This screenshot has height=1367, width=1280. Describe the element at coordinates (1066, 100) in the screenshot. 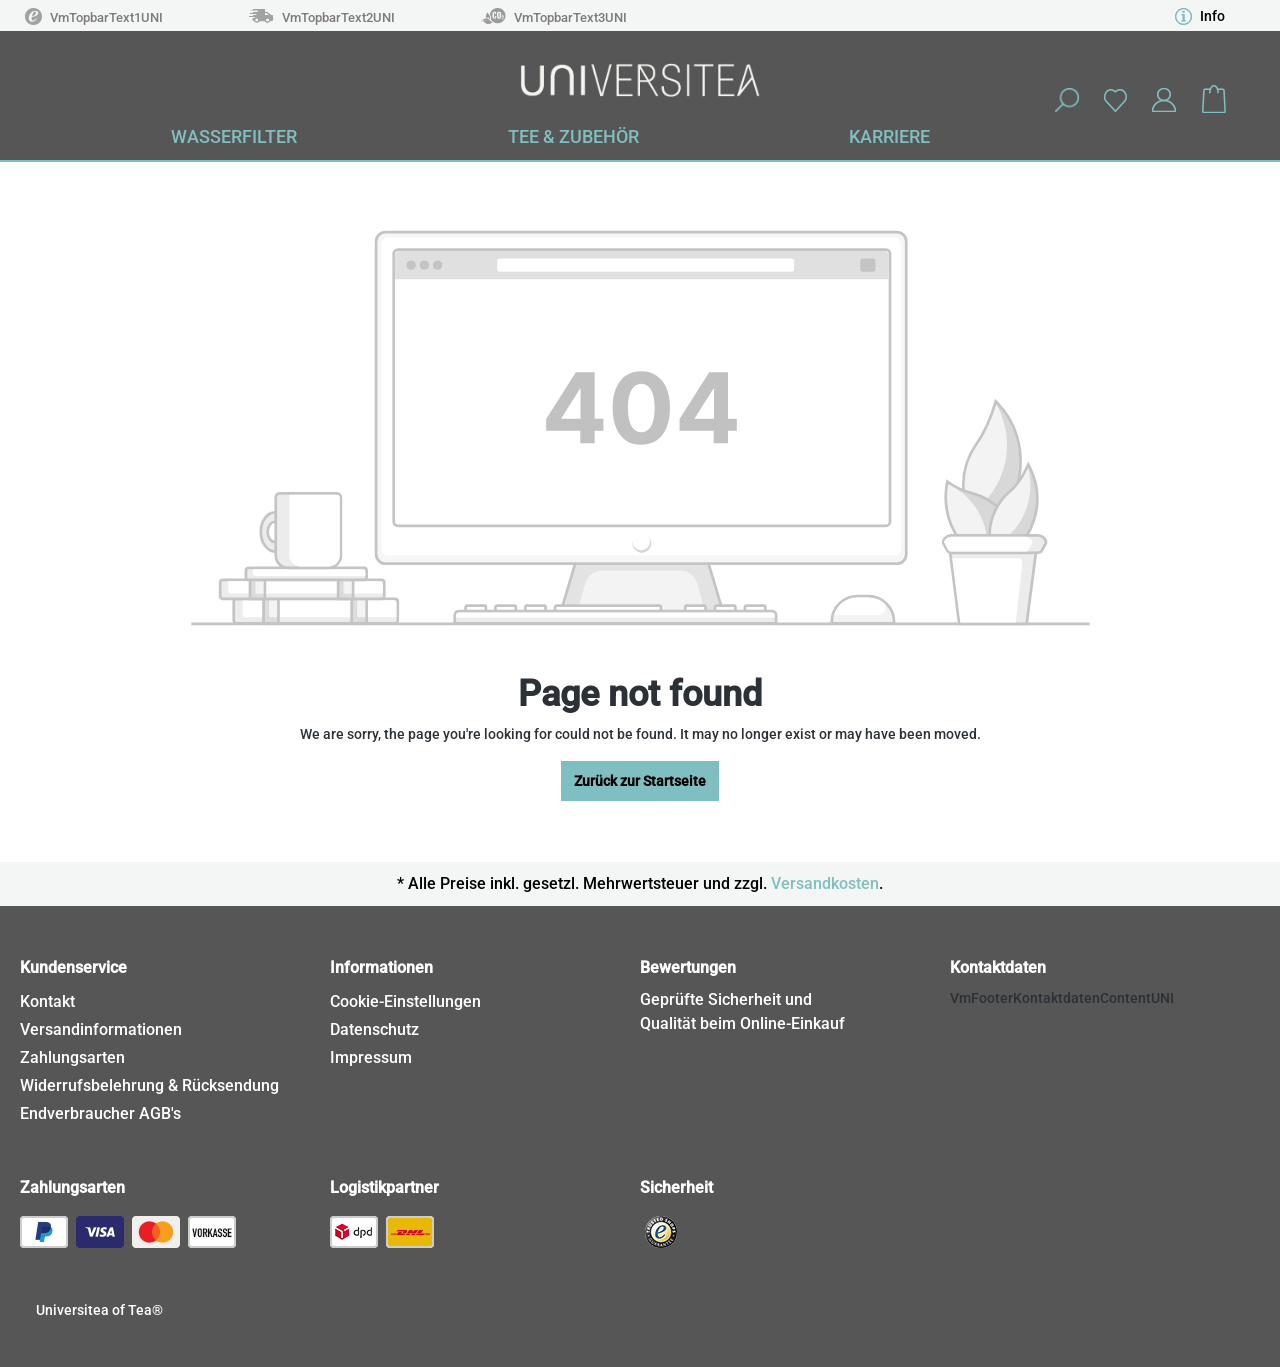

I see `[Search]` at that location.